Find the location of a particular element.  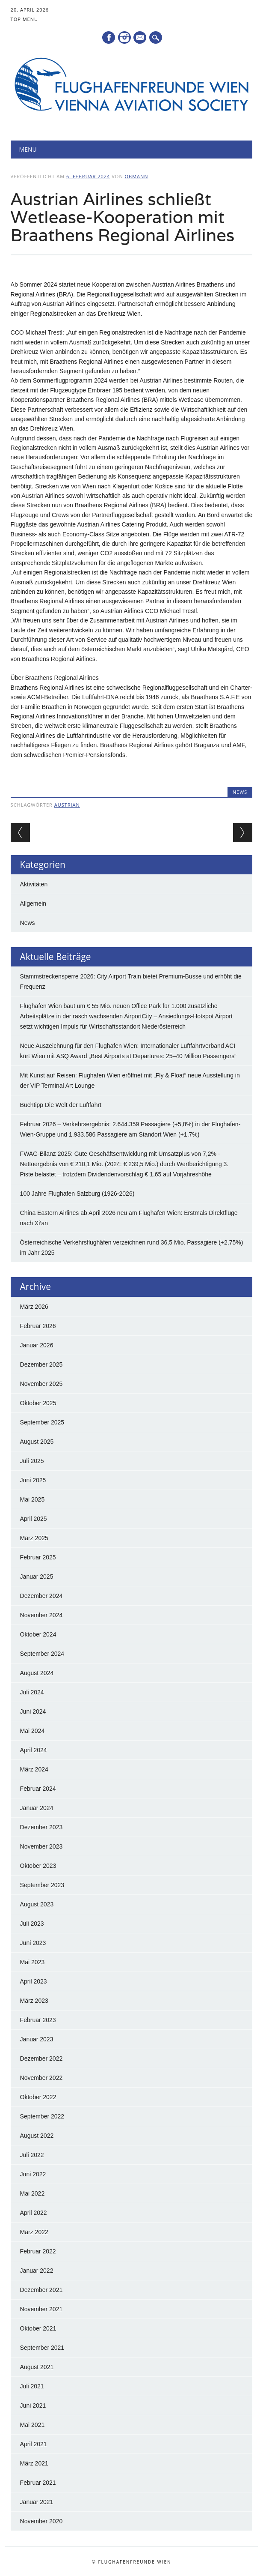

September 2024 is located at coordinates (42, 1653).